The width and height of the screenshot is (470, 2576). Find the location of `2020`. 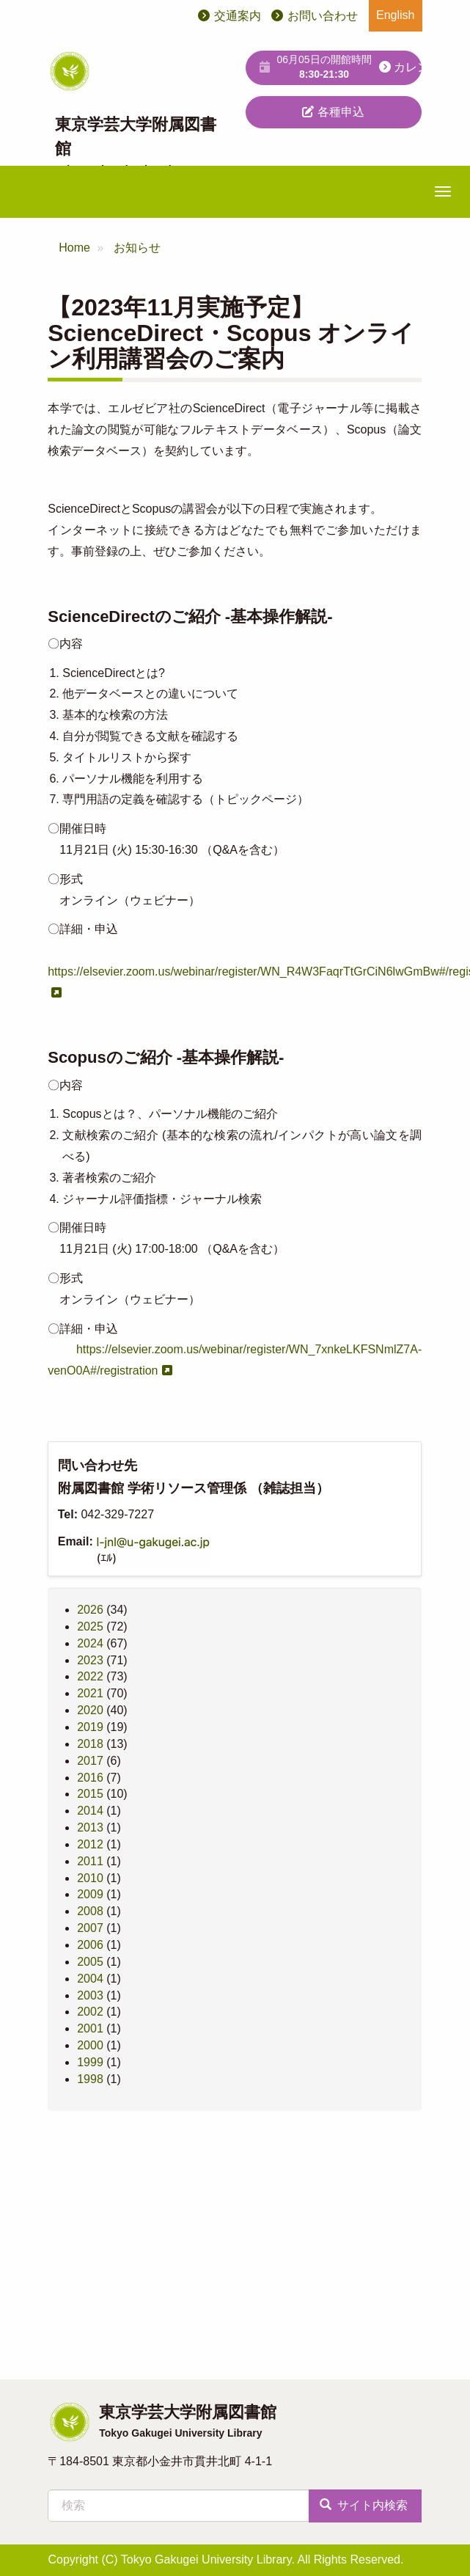

2020 is located at coordinates (90, 1710).